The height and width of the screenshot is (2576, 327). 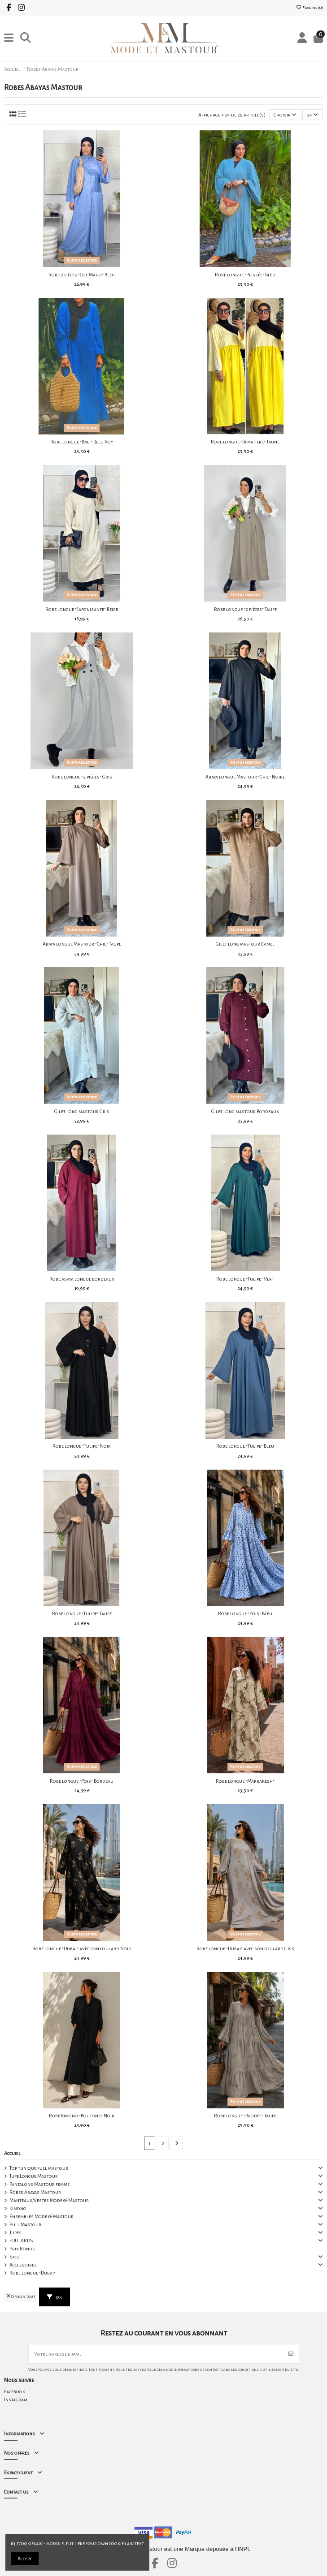 I want to click on Instagram, so click(x=15, y=2399).